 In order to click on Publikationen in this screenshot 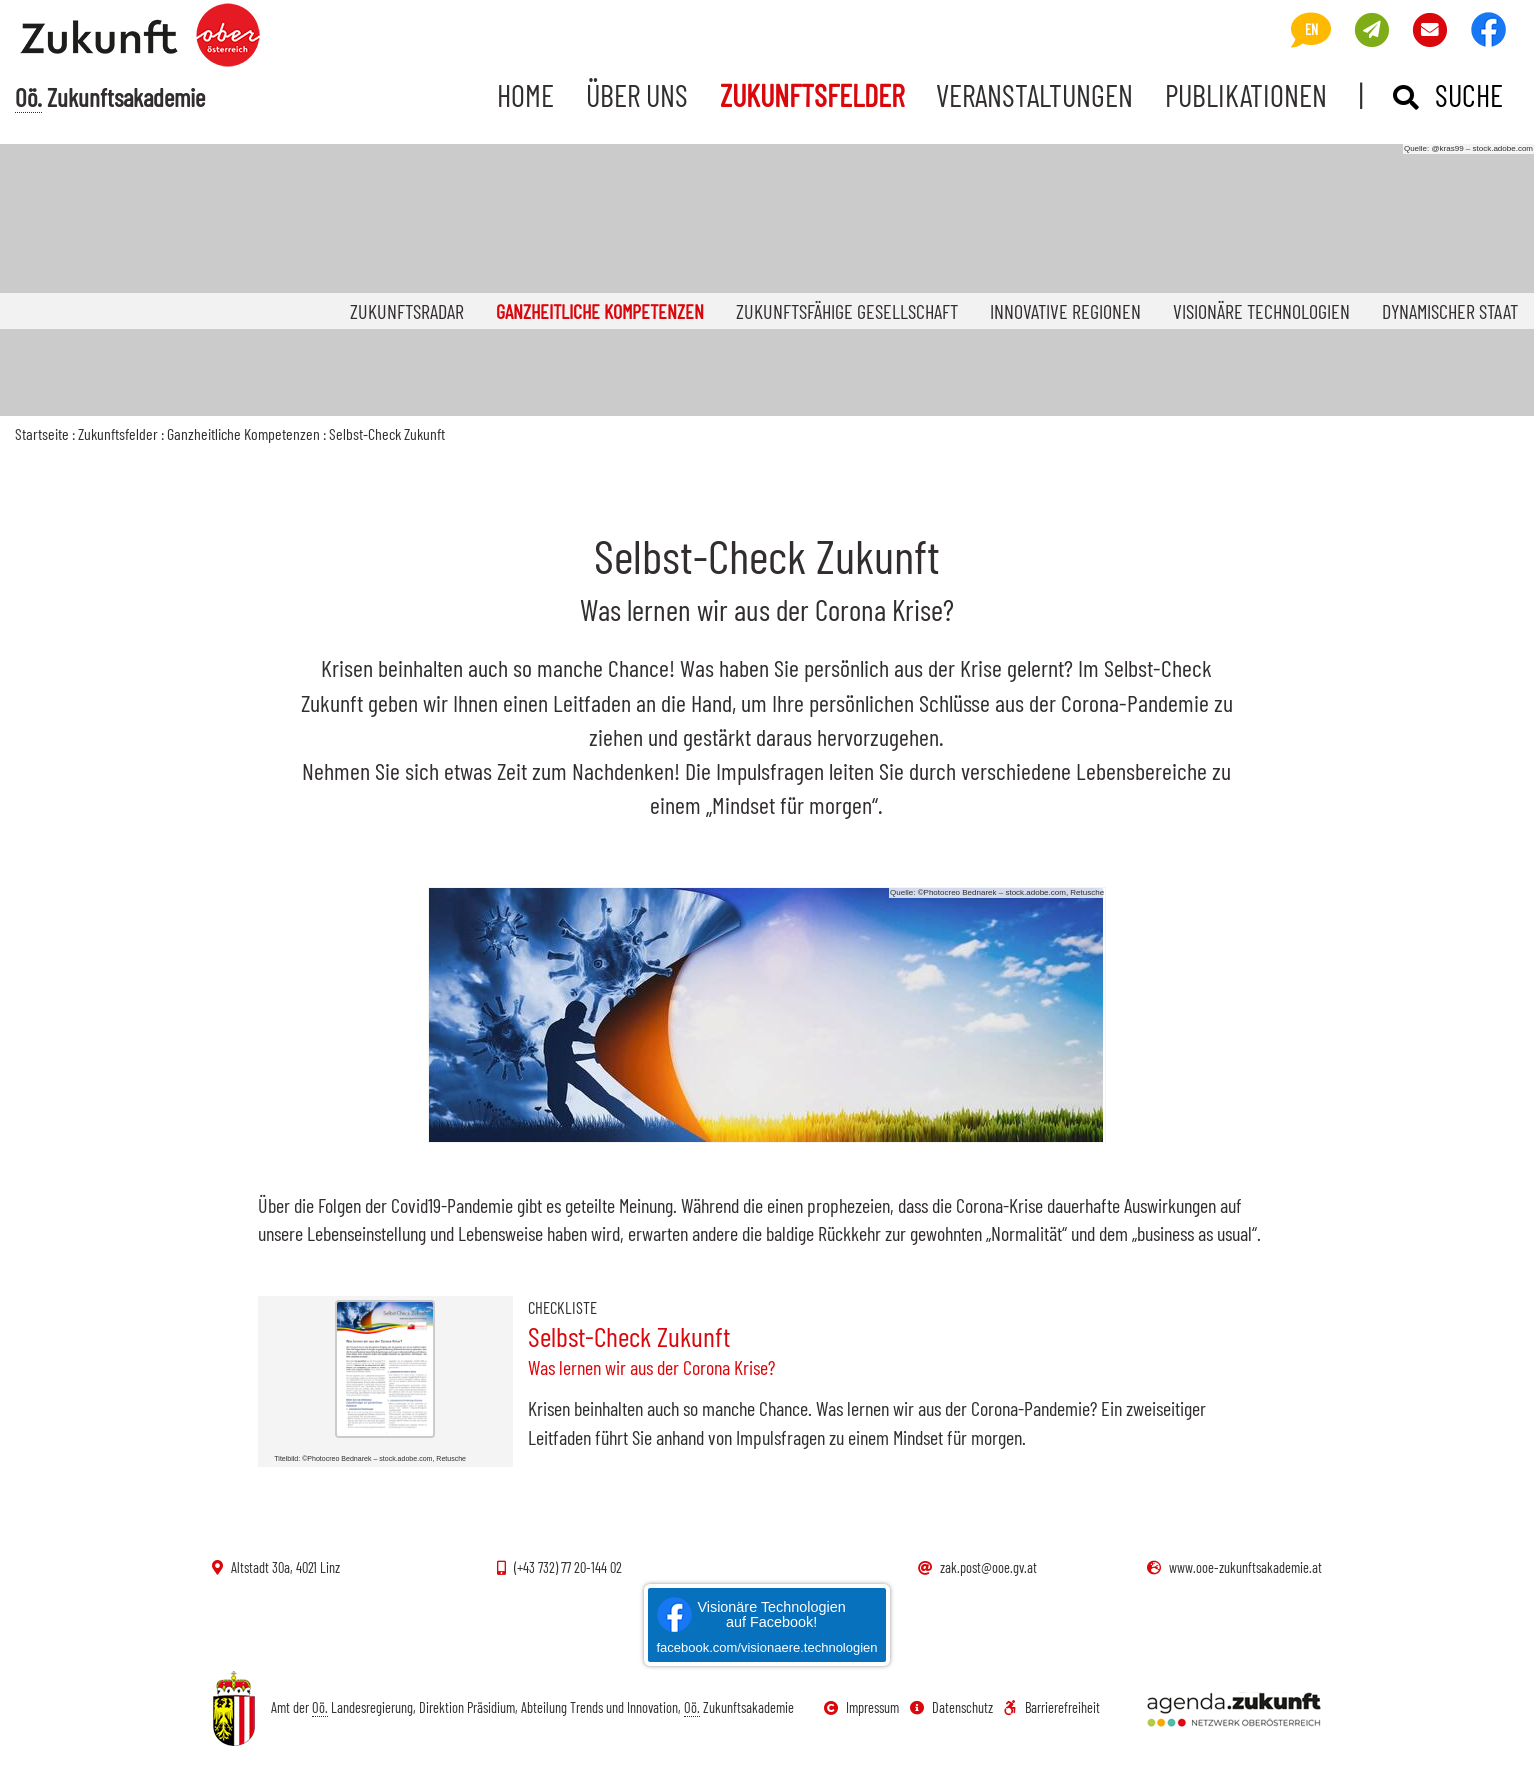, I will do `click(1246, 95)`.